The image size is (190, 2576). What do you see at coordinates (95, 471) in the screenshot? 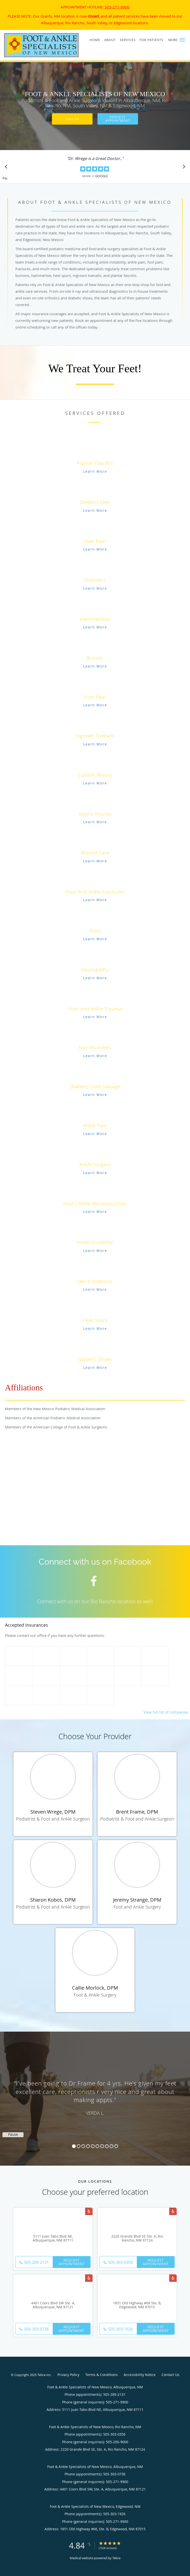
I see `Learn More` at bounding box center [95, 471].